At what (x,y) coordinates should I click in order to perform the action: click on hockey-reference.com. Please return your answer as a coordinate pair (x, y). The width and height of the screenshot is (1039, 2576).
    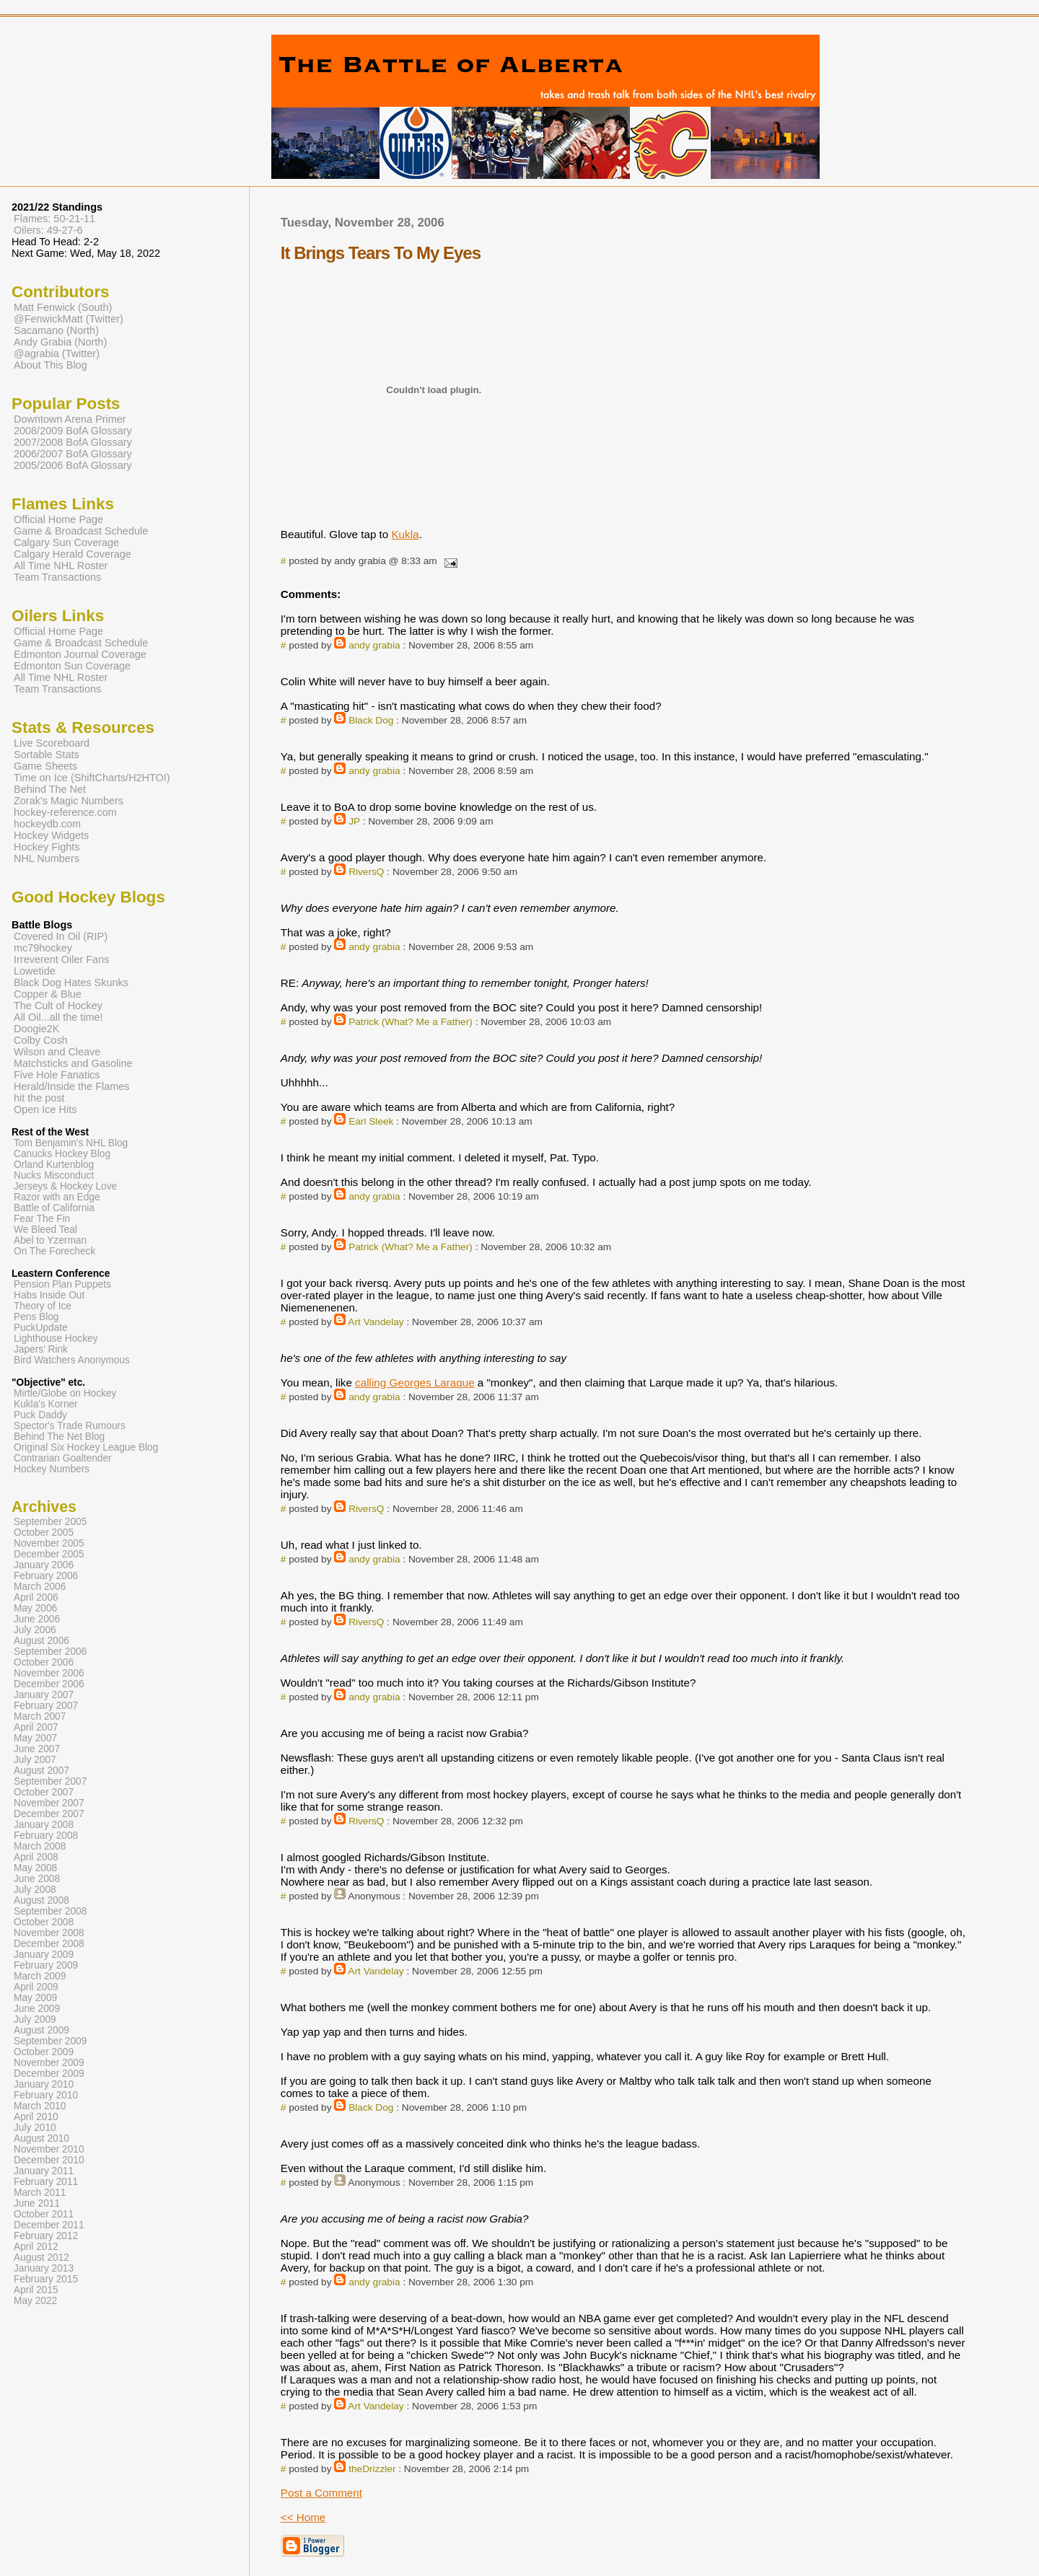
    Looking at the image, I should click on (65, 812).